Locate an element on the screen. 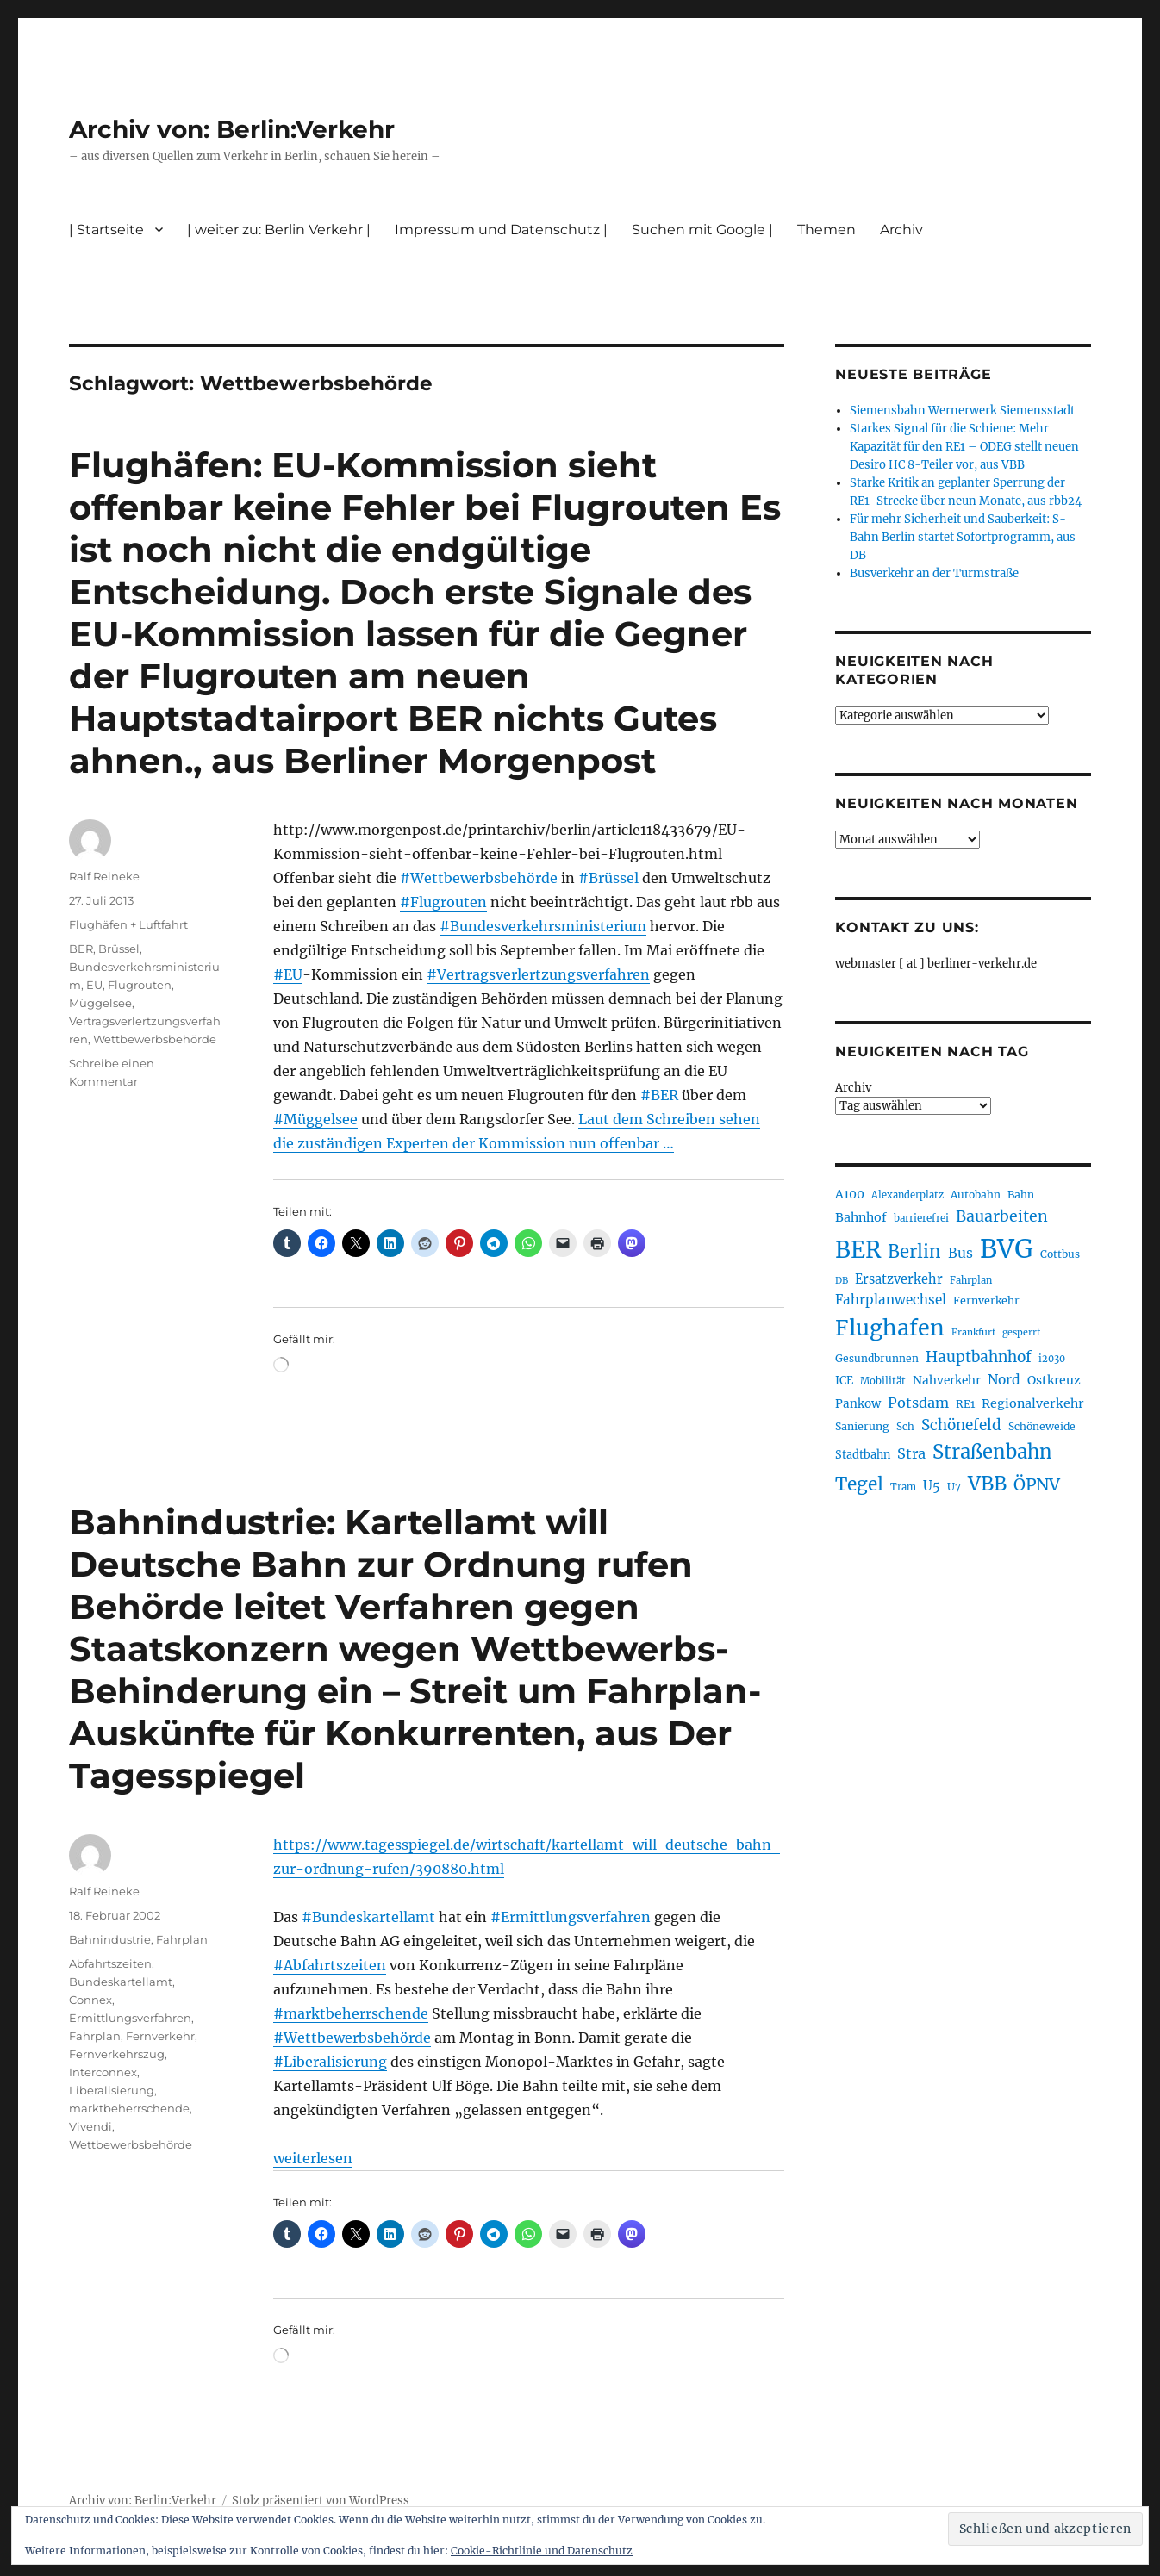  #Bundesverkehrsministerium is located at coordinates (543, 926).